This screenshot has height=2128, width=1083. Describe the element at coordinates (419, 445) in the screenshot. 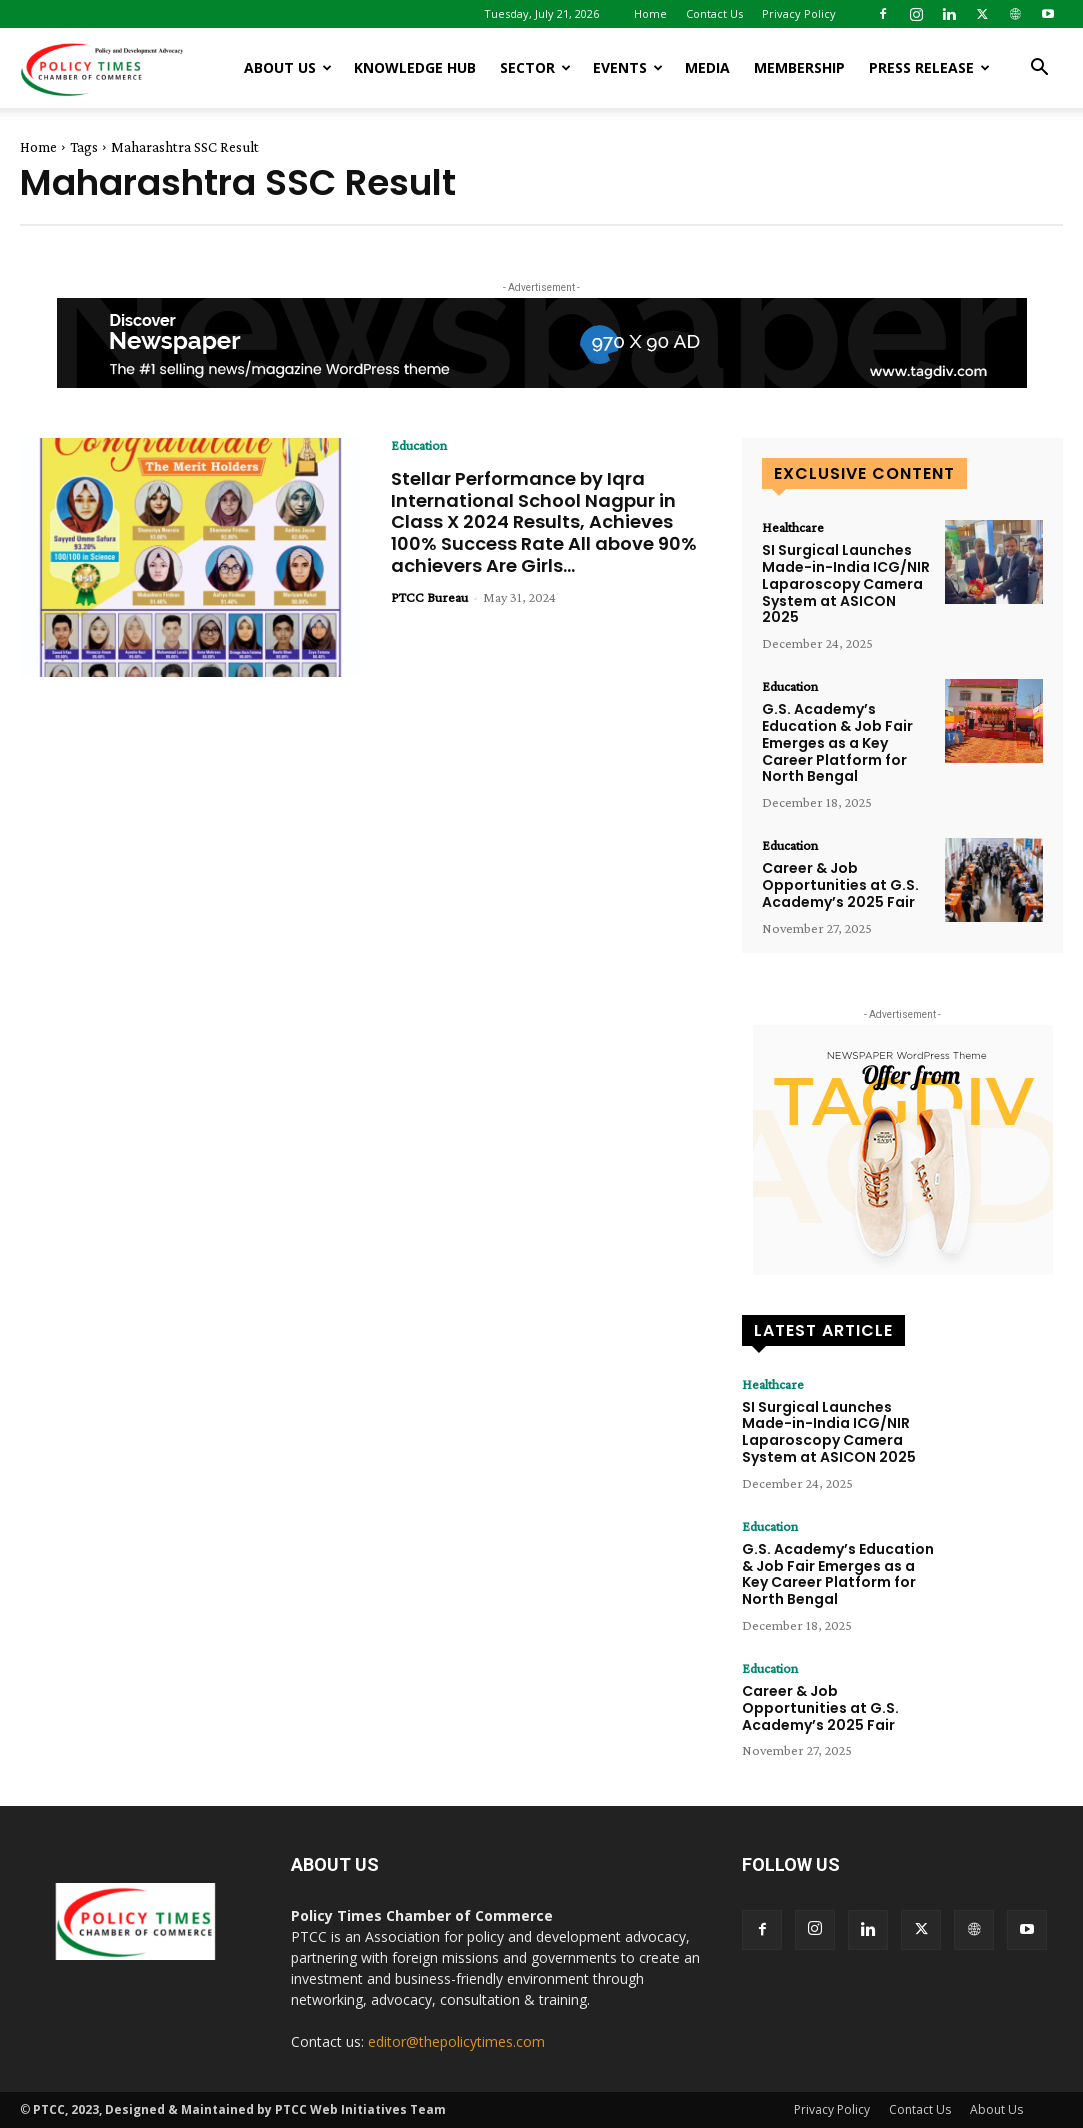

I see `Education` at that location.